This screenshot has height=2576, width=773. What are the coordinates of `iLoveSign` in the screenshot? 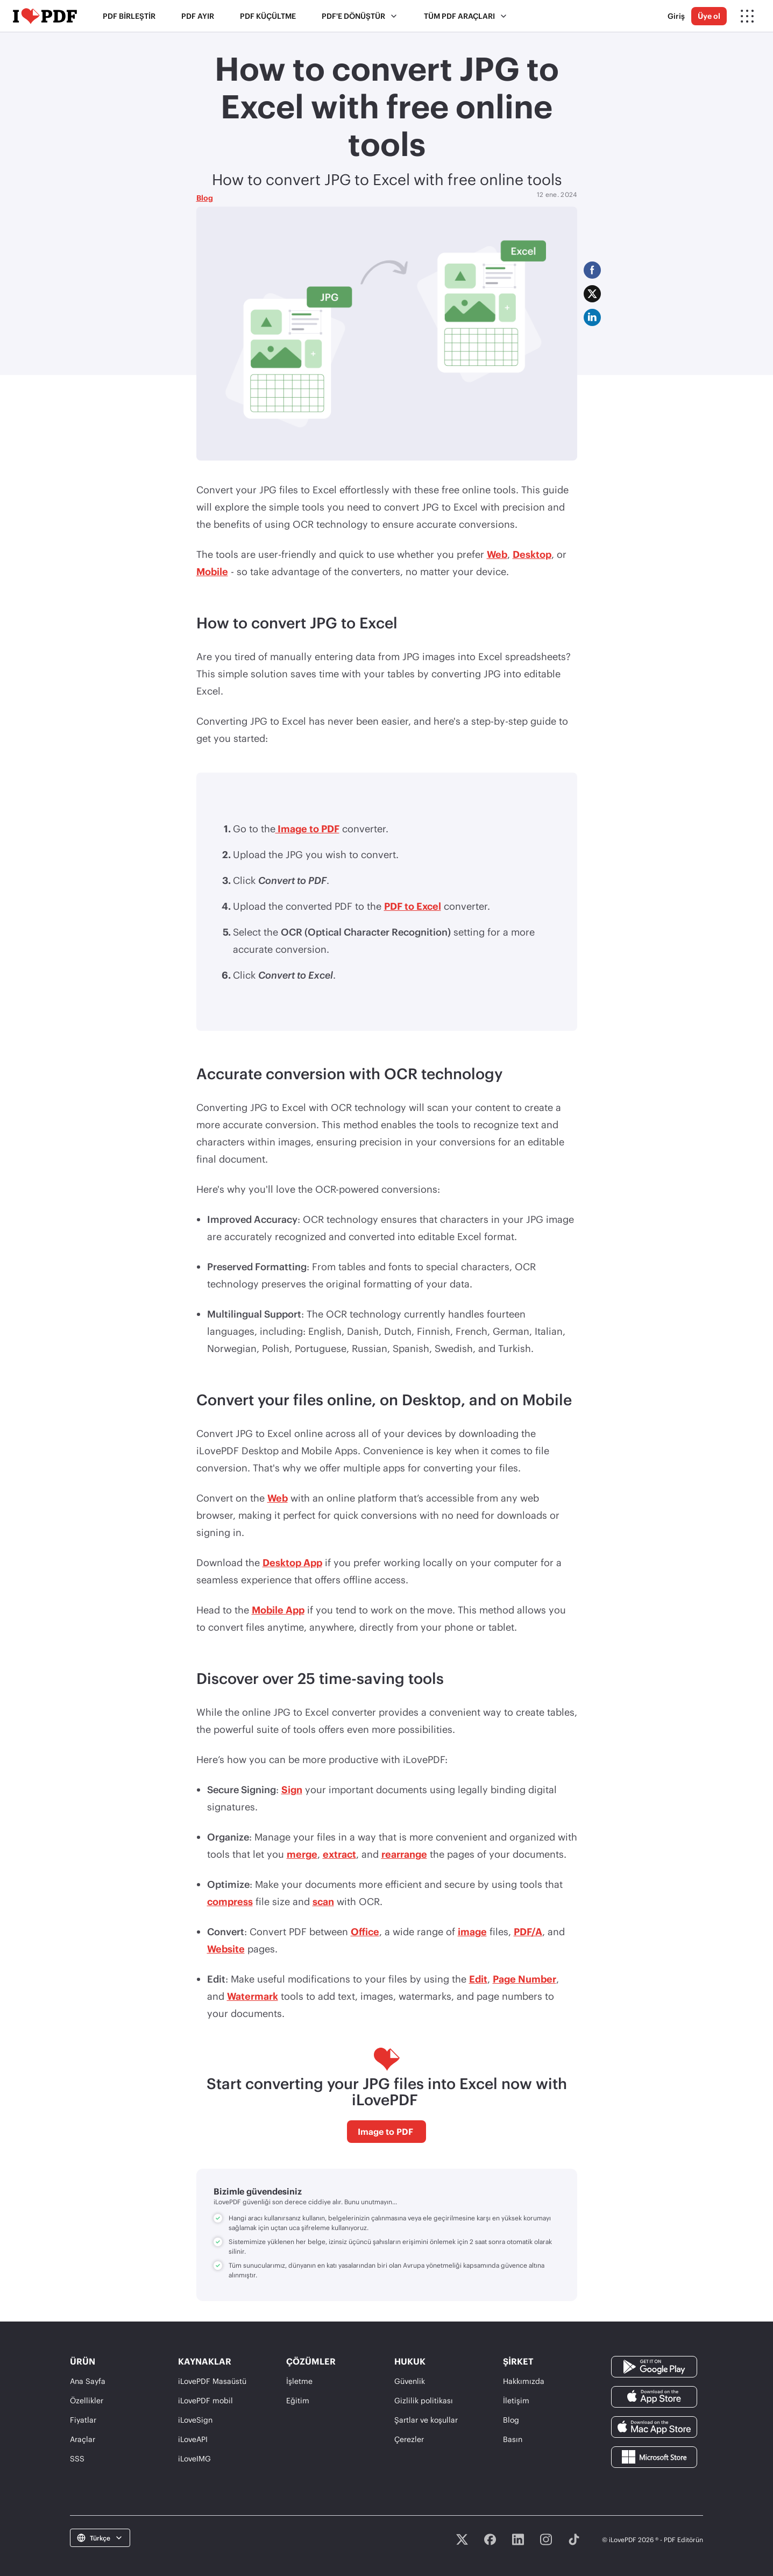 It's located at (195, 2419).